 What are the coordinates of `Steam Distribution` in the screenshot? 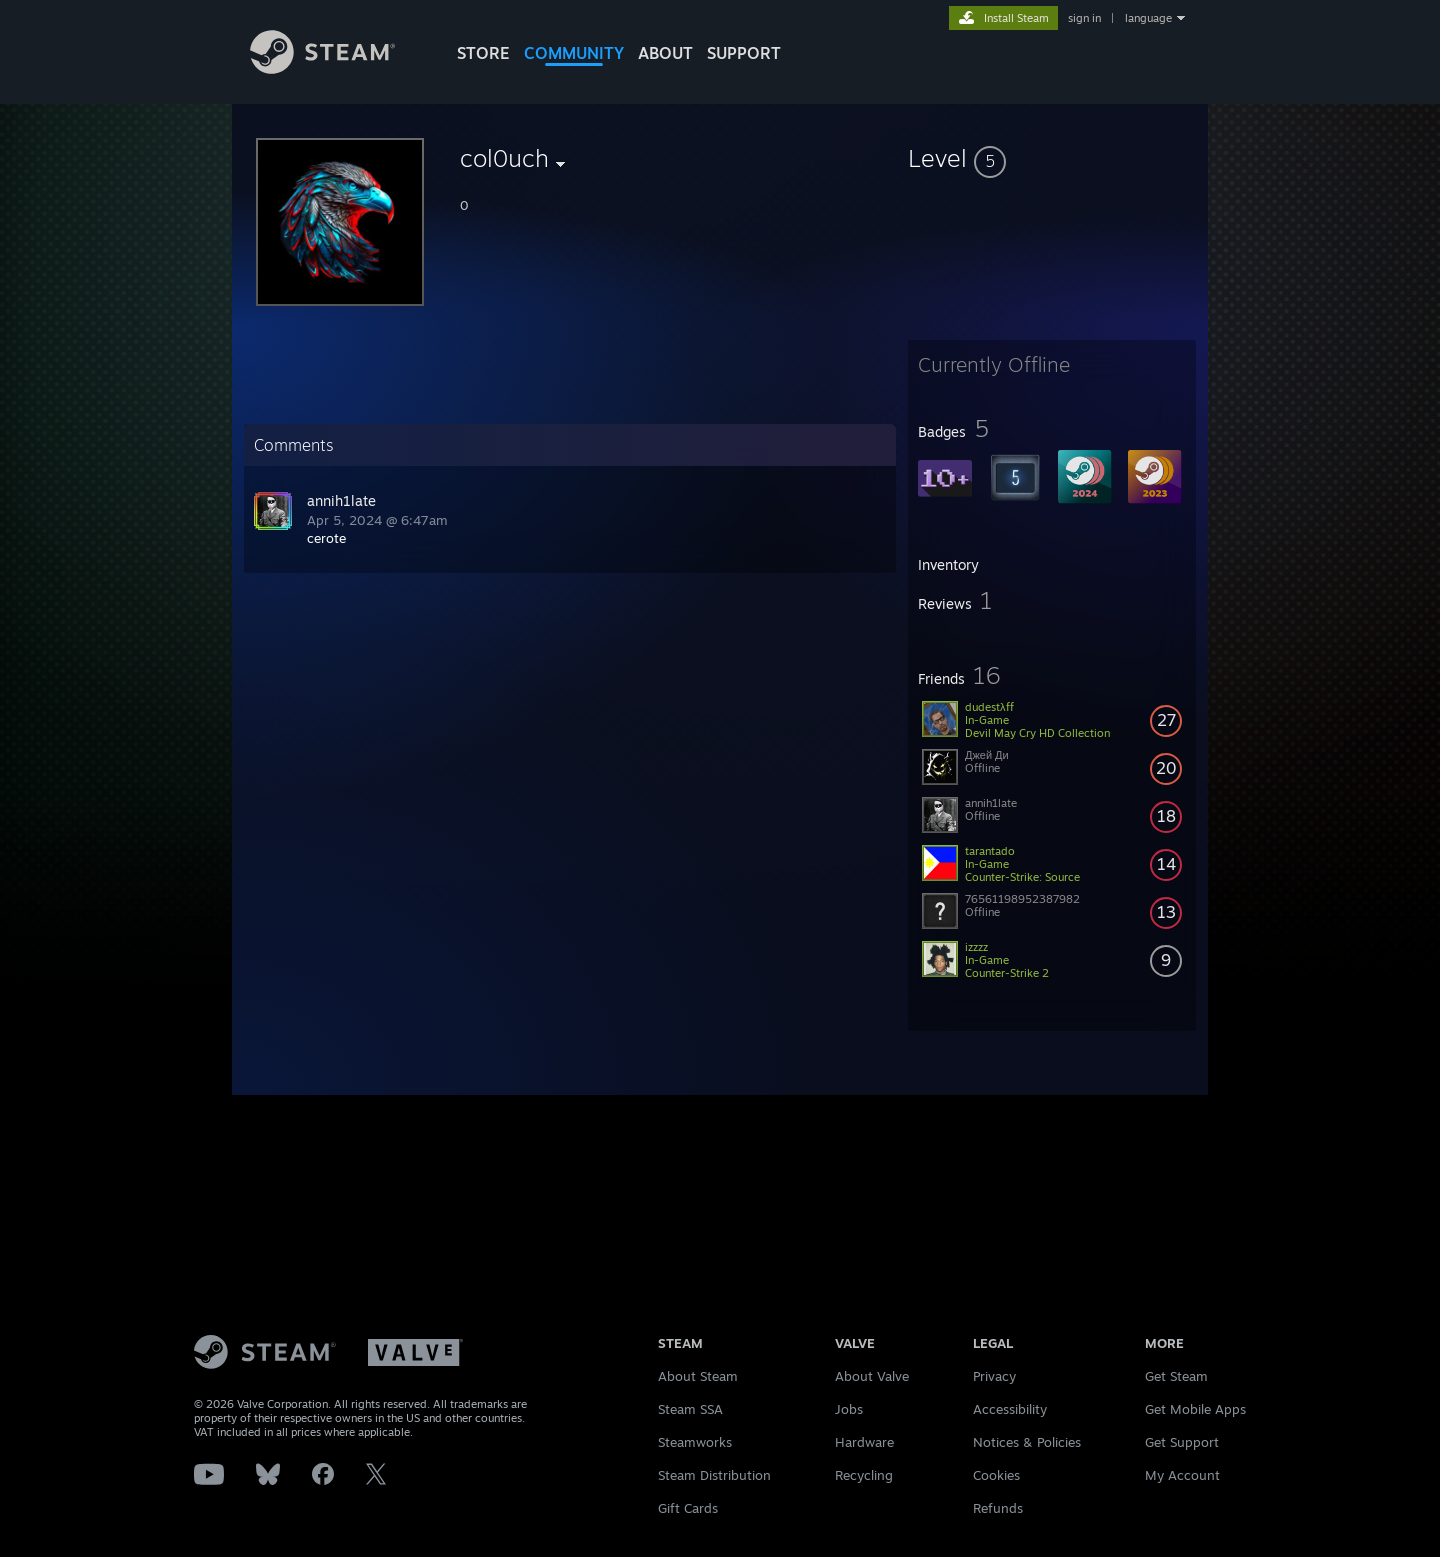 It's located at (714, 1475).